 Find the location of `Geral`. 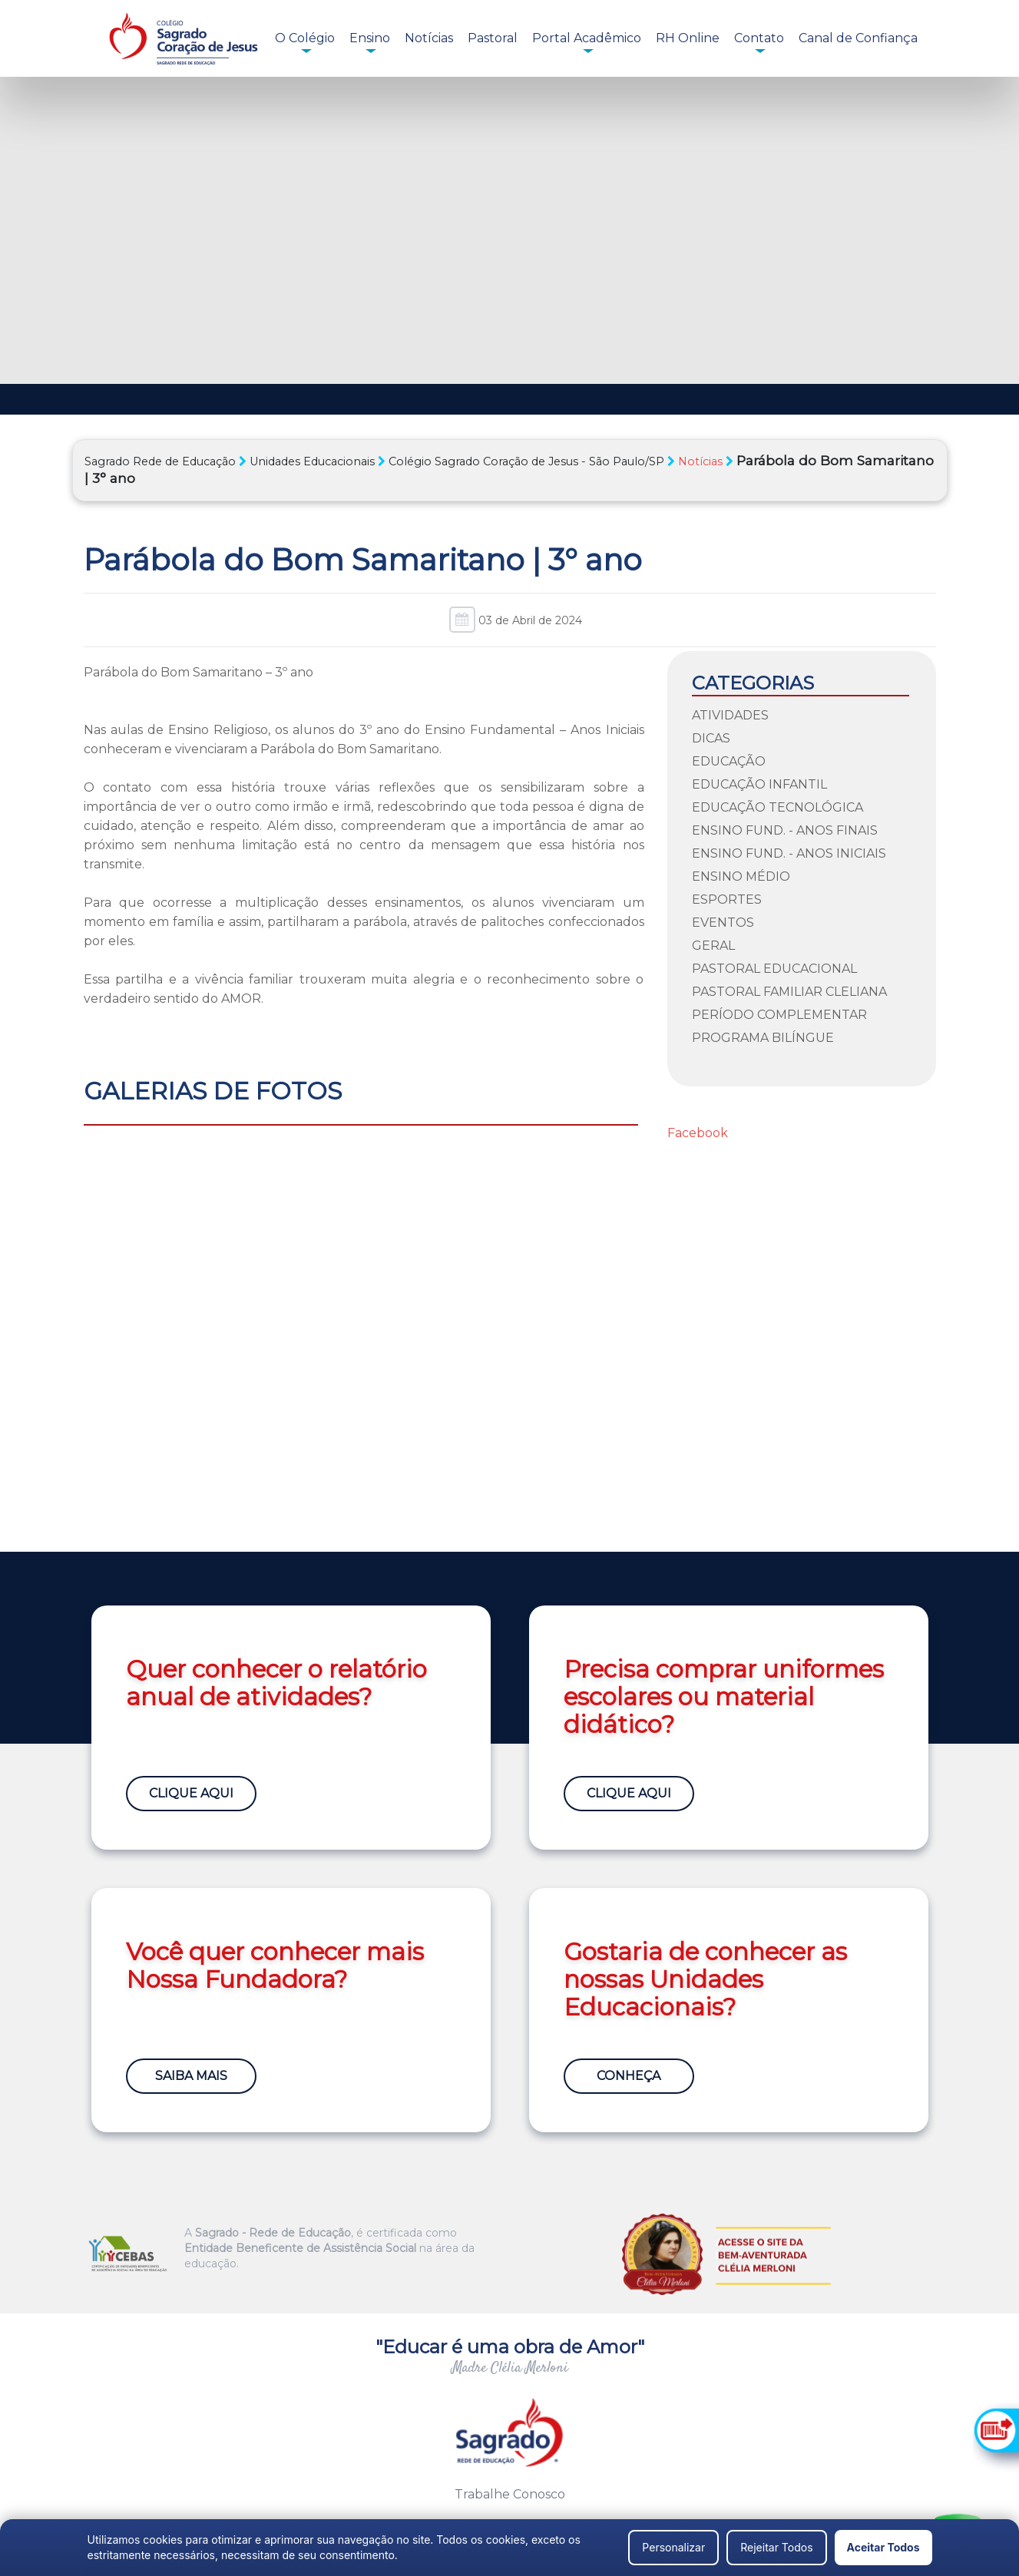

Geral is located at coordinates (713, 945).